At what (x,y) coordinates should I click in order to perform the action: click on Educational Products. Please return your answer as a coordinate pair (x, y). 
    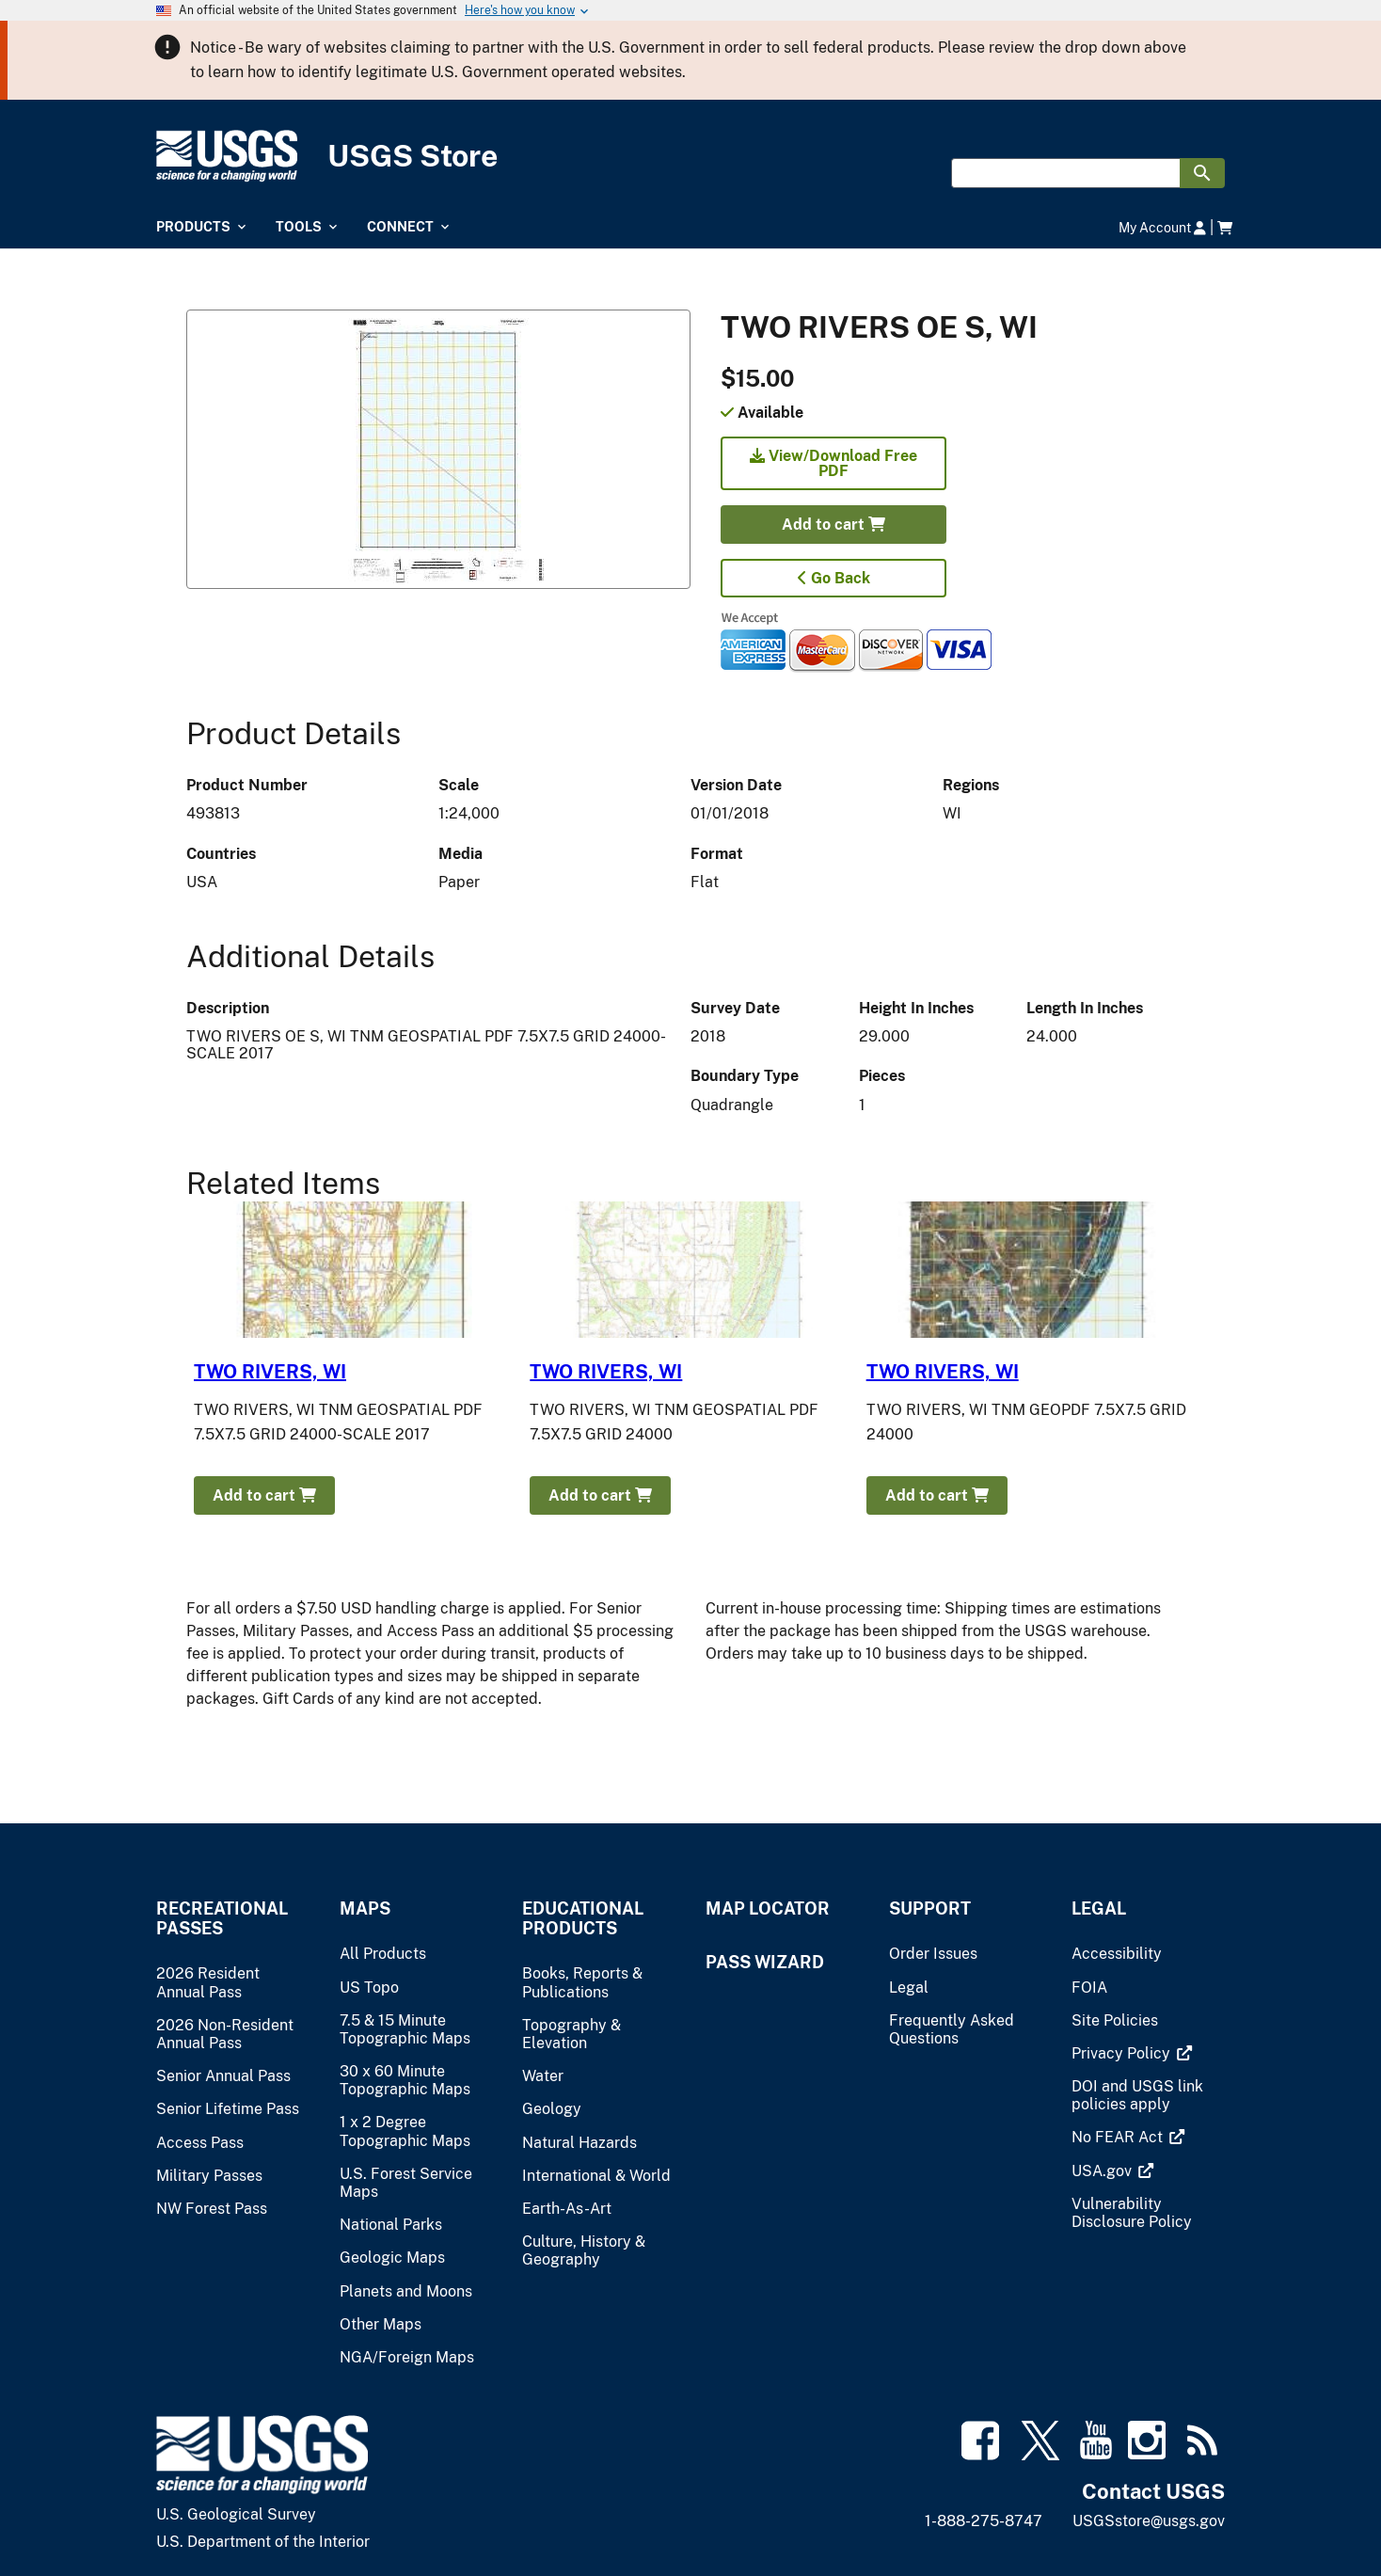
    Looking at the image, I should click on (582, 1918).